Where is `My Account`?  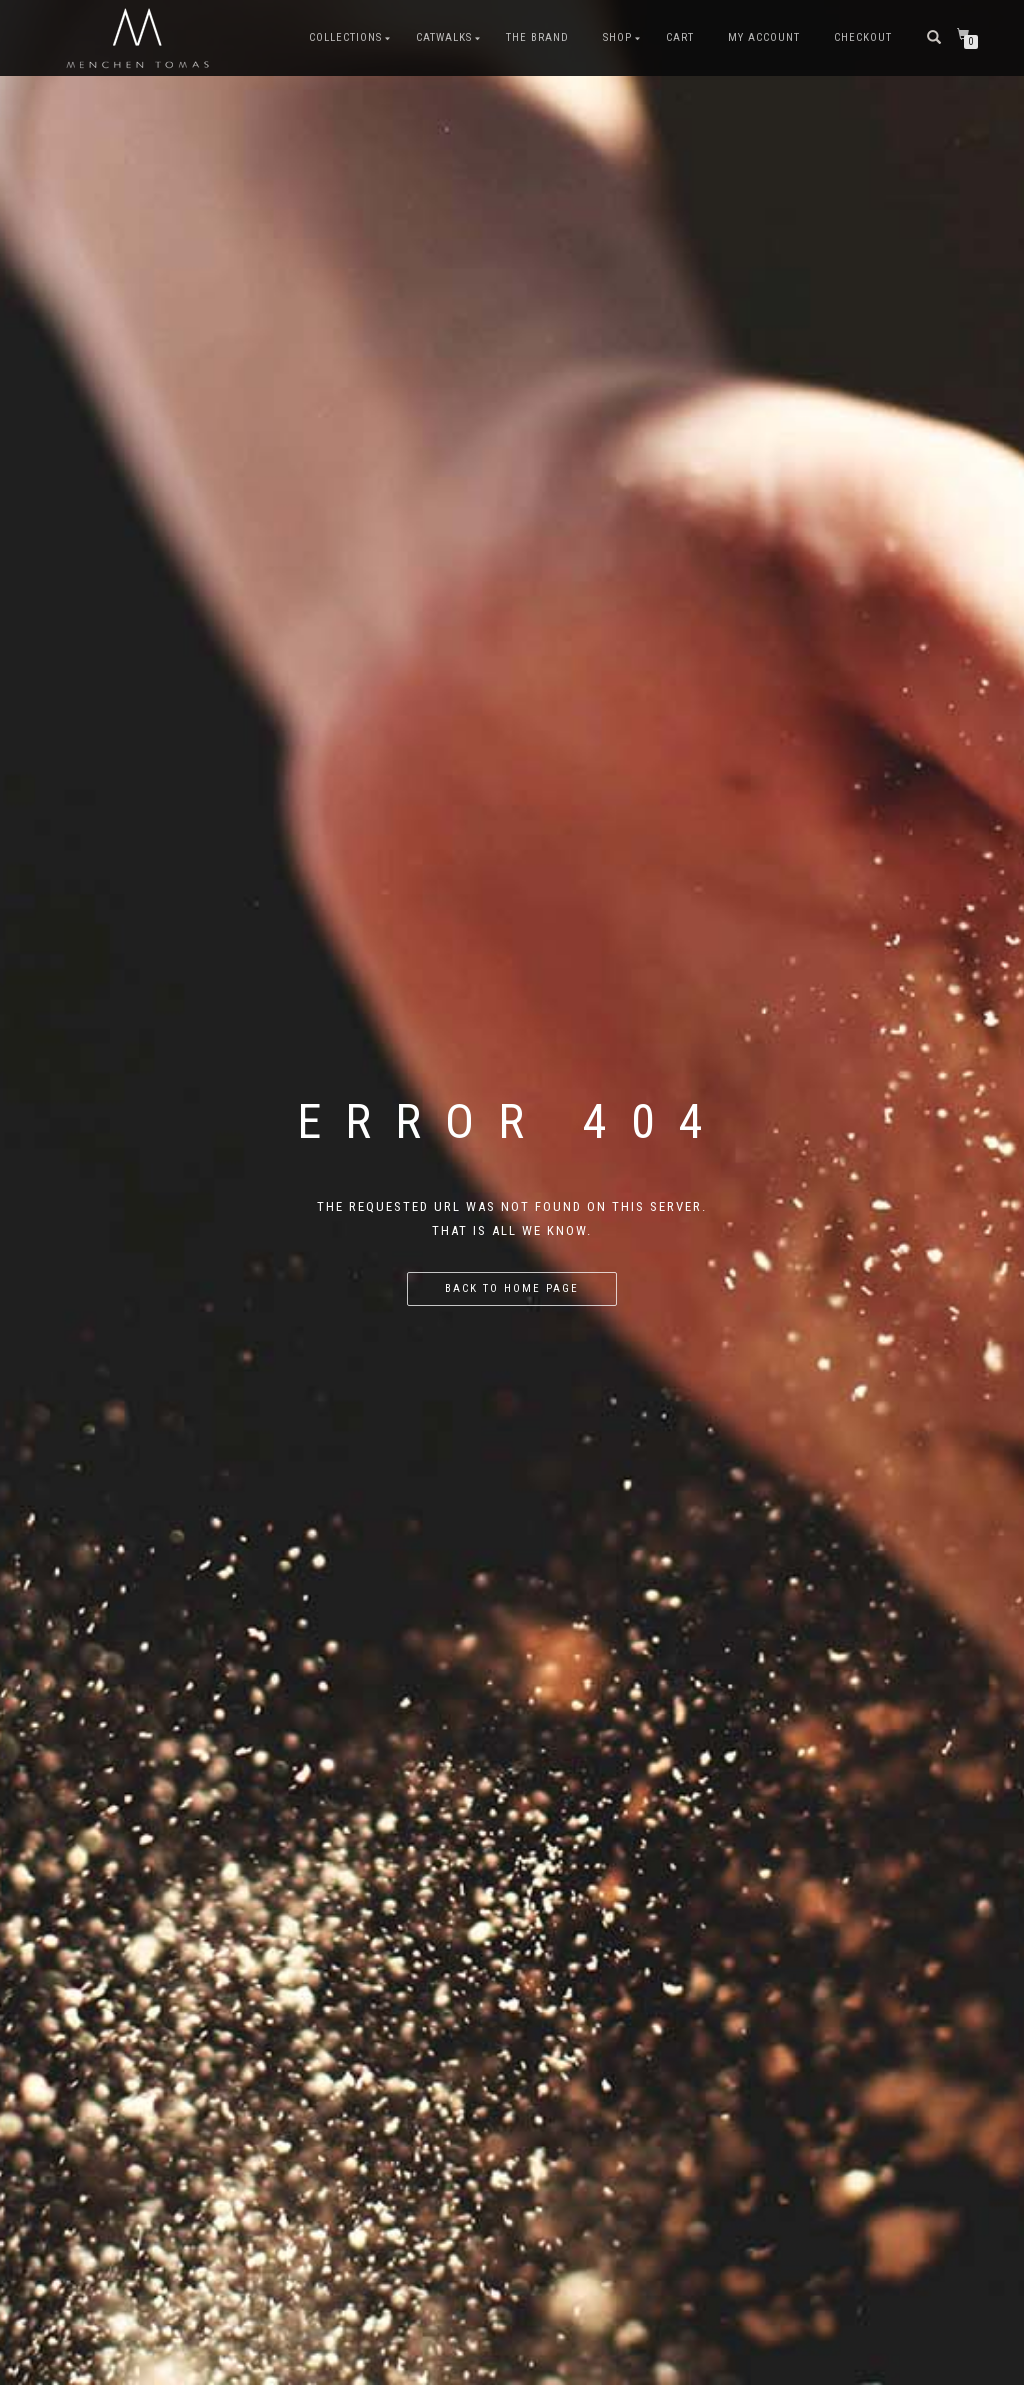
My Account is located at coordinates (764, 37).